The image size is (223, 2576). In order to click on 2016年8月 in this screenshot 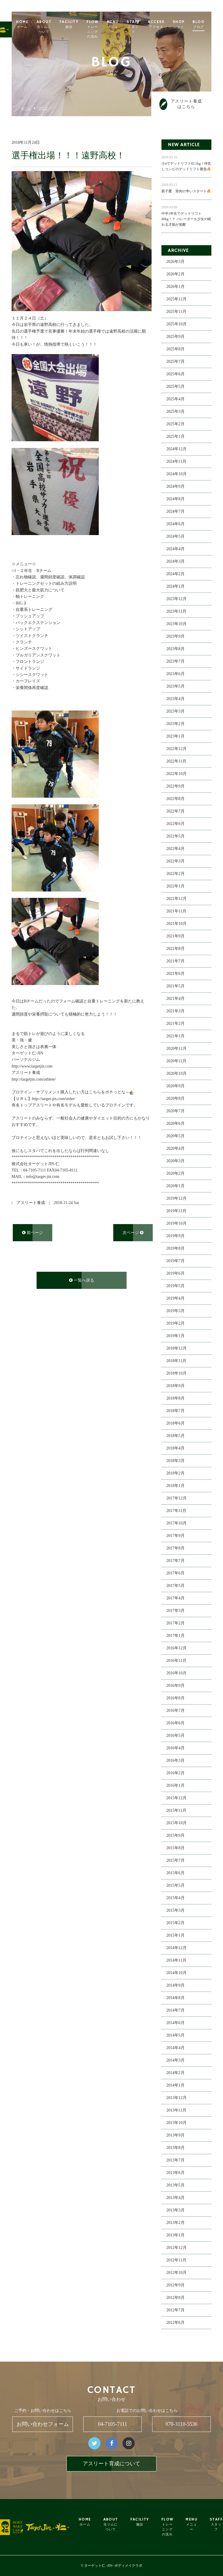, I will do `click(175, 1699)`.